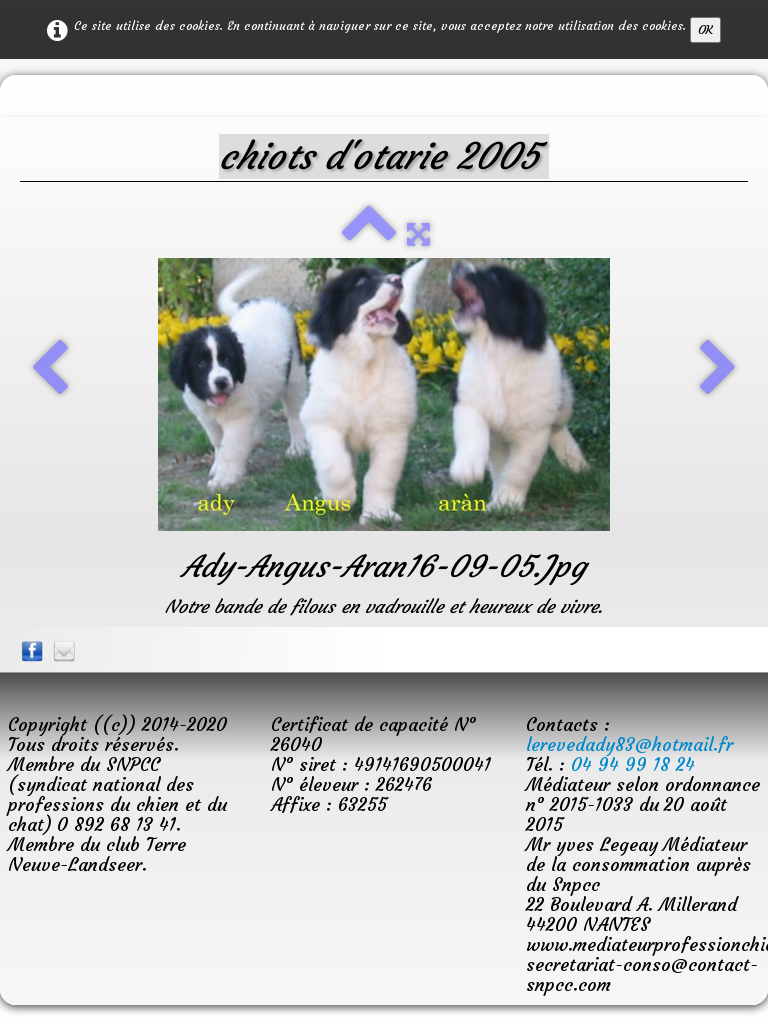 The width and height of the screenshot is (768, 1021). Describe the element at coordinates (629, 744) in the screenshot. I see `lerevedady83@hotmail.fr` at that location.